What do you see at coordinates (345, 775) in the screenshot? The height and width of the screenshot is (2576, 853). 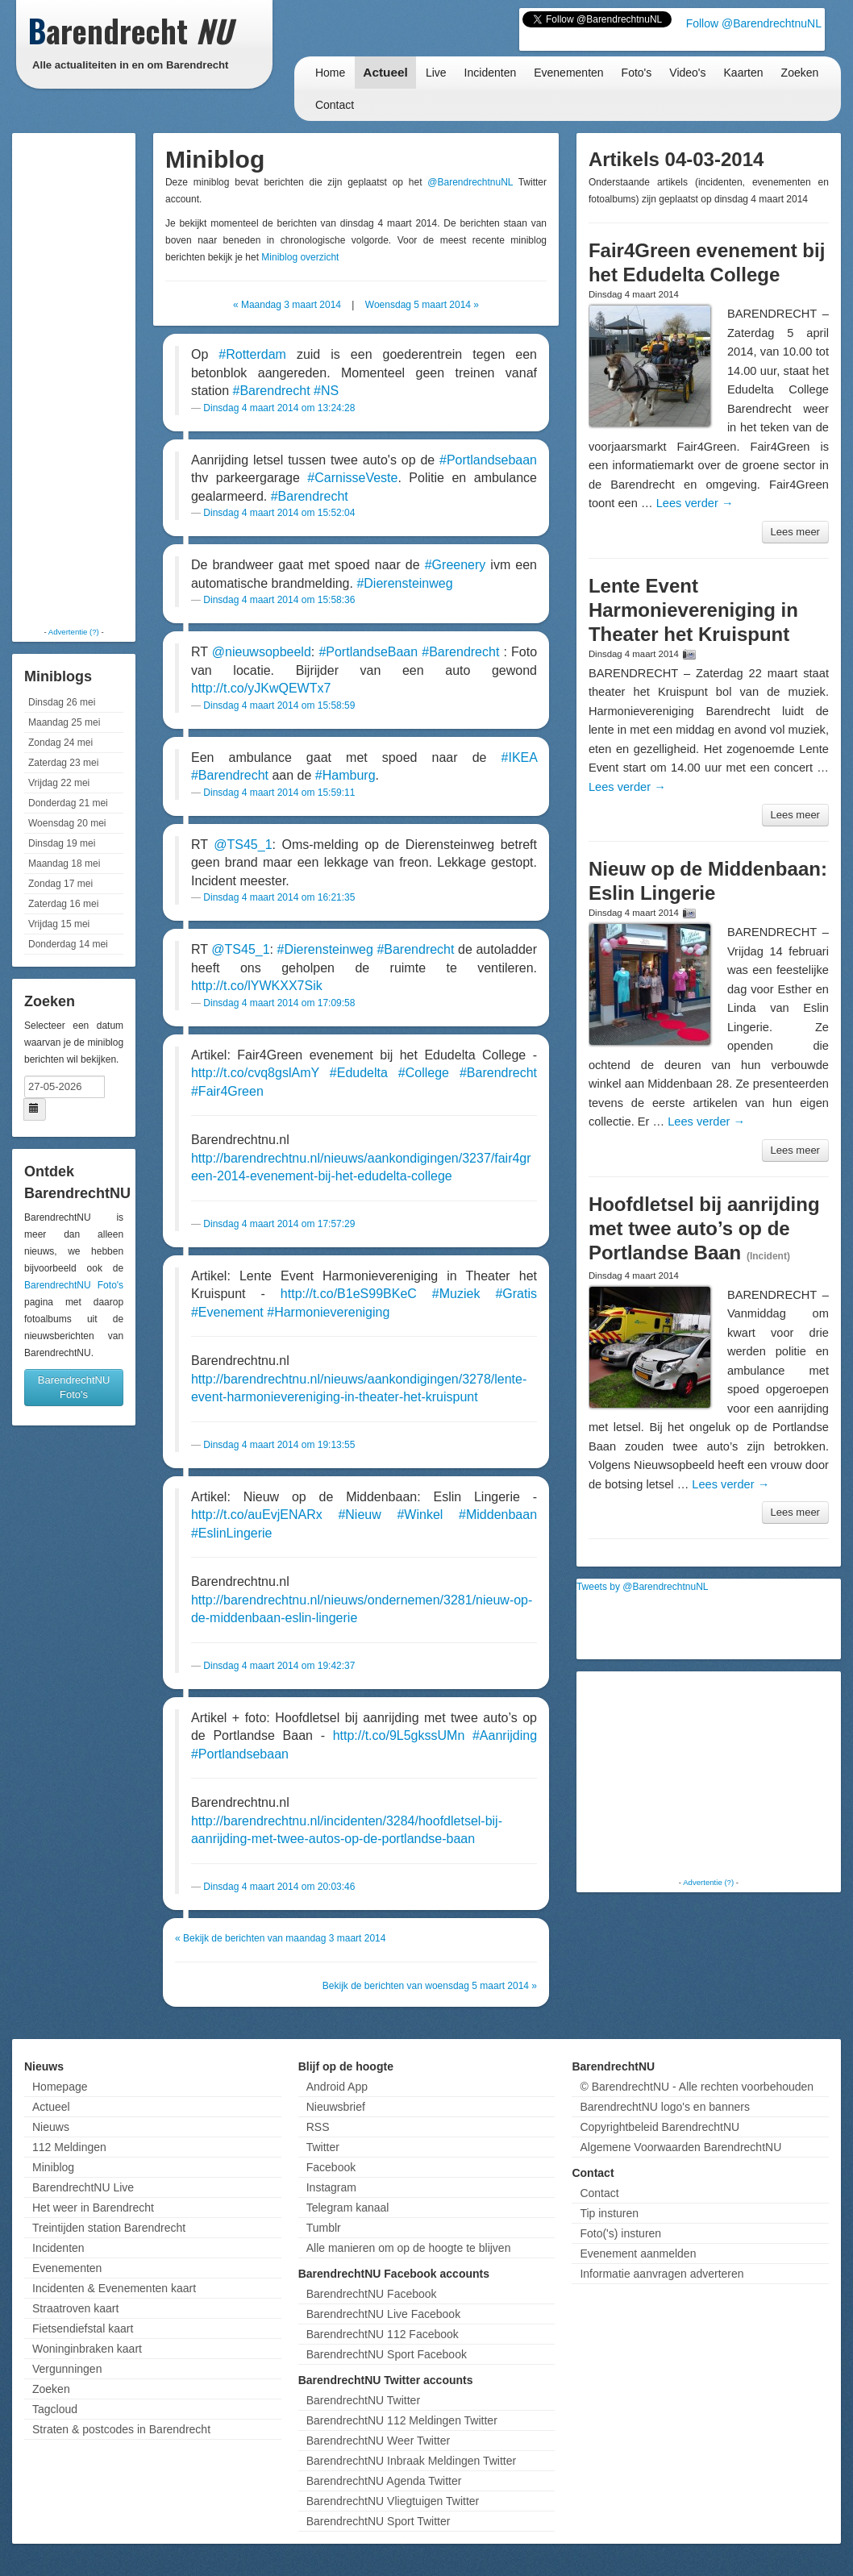 I see `#Hamburg` at bounding box center [345, 775].